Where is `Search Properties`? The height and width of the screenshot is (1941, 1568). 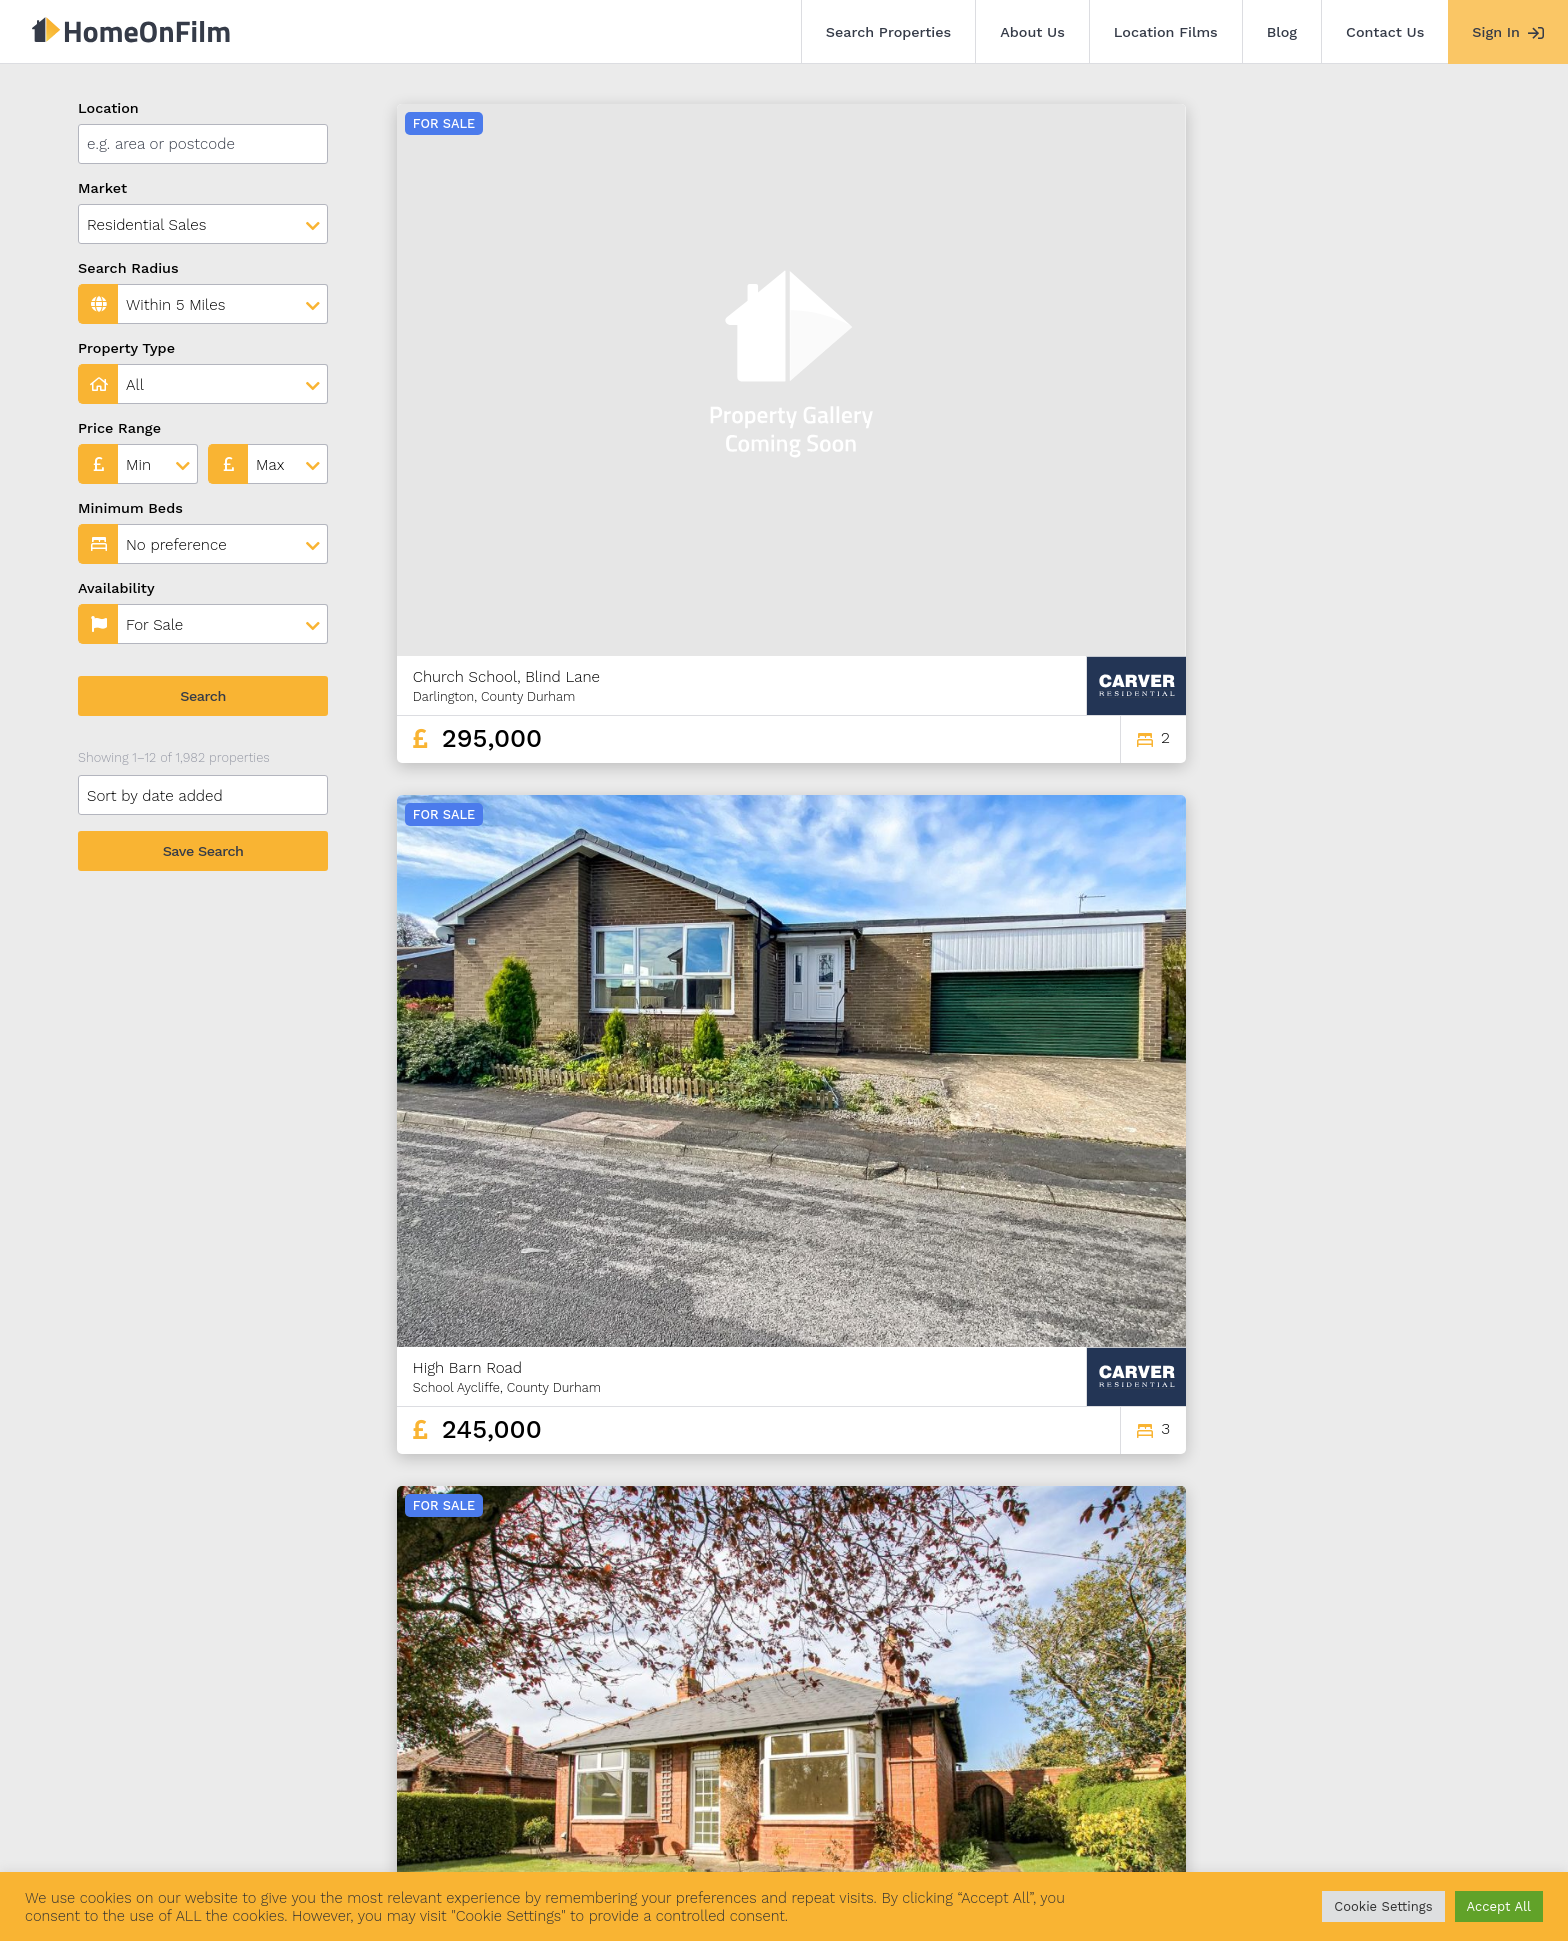 Search Properties is located at coordinates (889, 32).